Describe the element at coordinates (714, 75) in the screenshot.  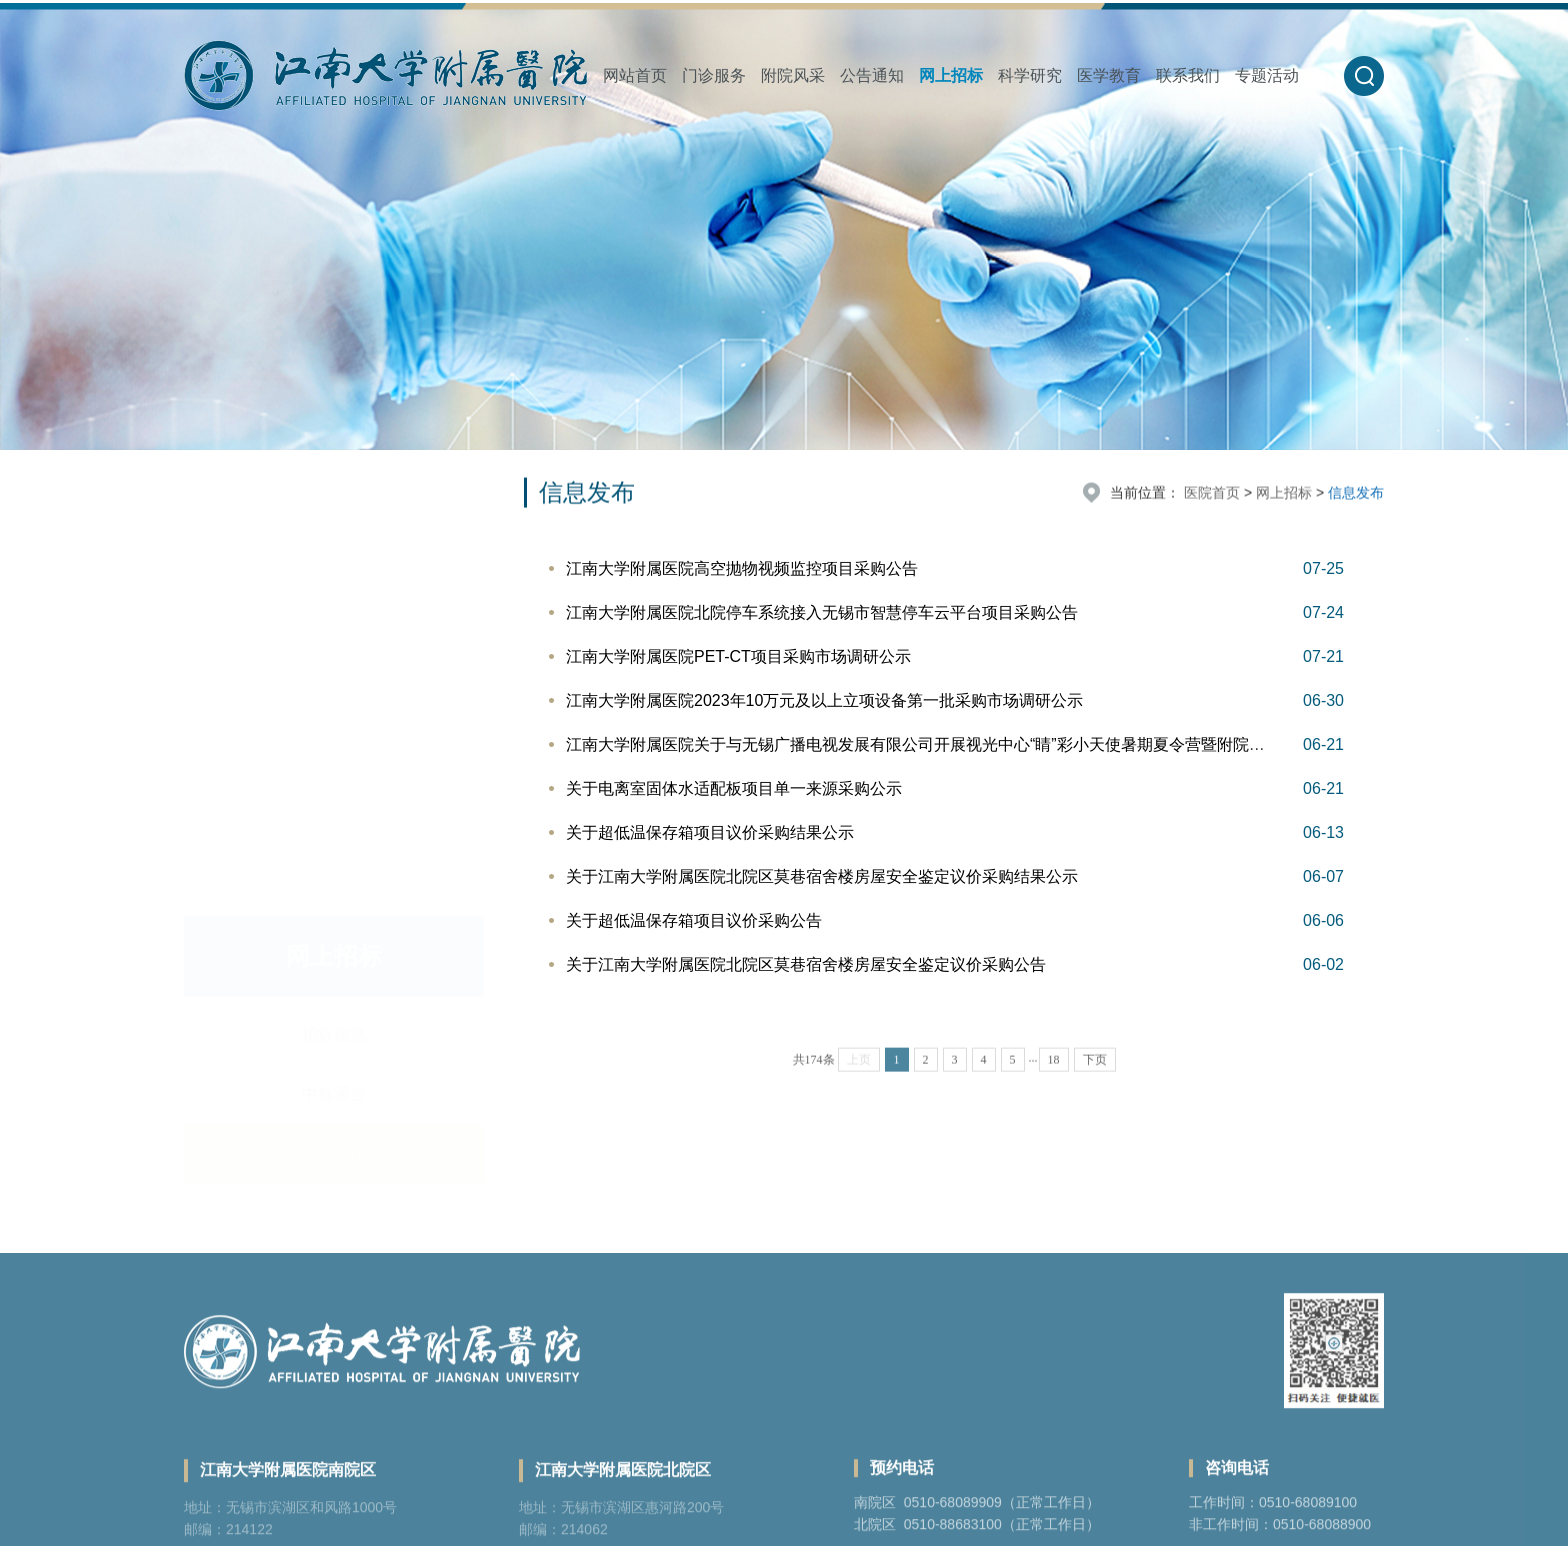
I see `门诊服务` at that location.